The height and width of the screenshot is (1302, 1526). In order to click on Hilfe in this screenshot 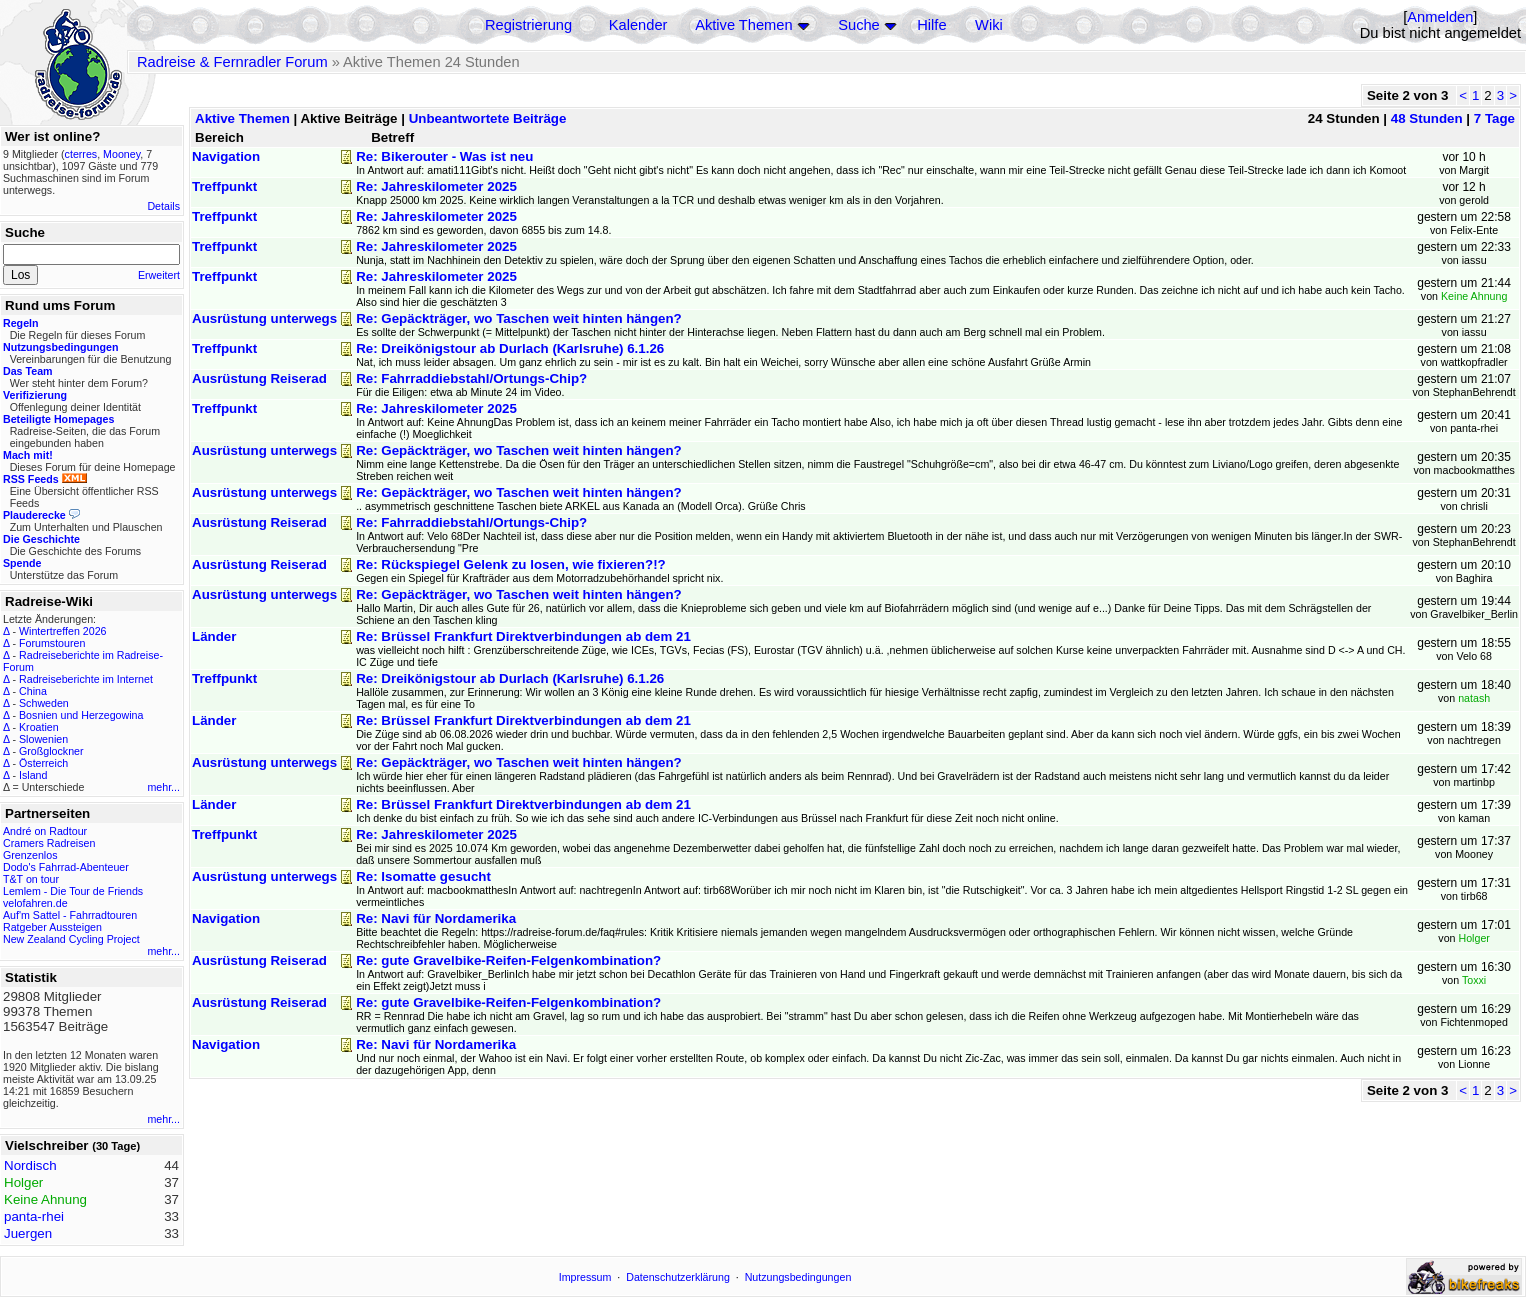, I will do `click(931, 25)`.